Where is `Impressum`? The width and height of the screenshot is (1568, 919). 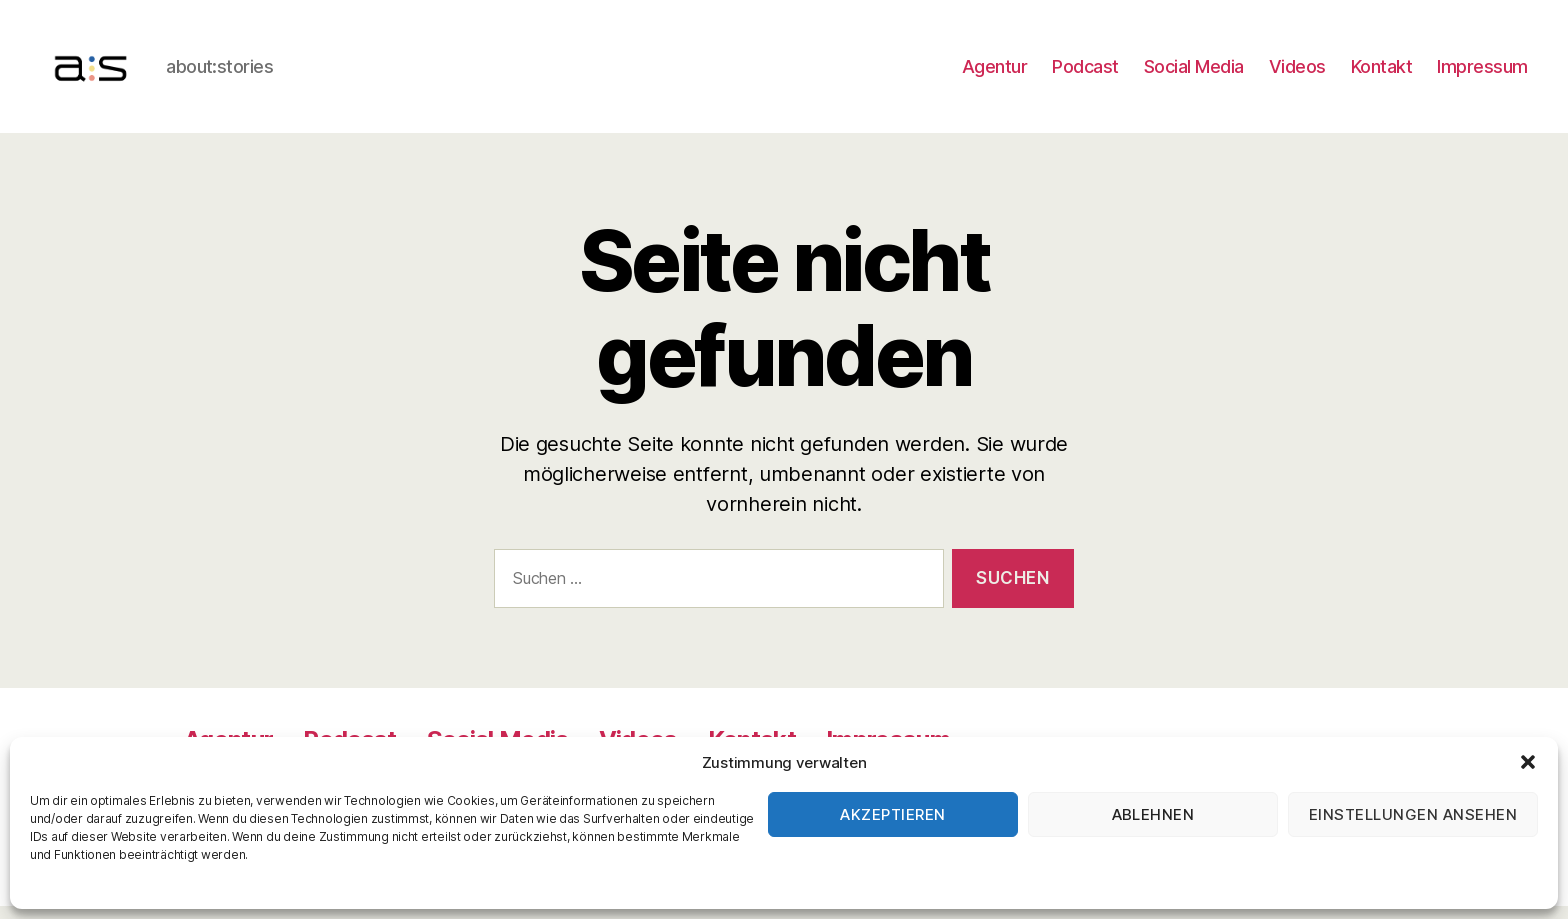 Impressum is located at coordinates (1482, 72).